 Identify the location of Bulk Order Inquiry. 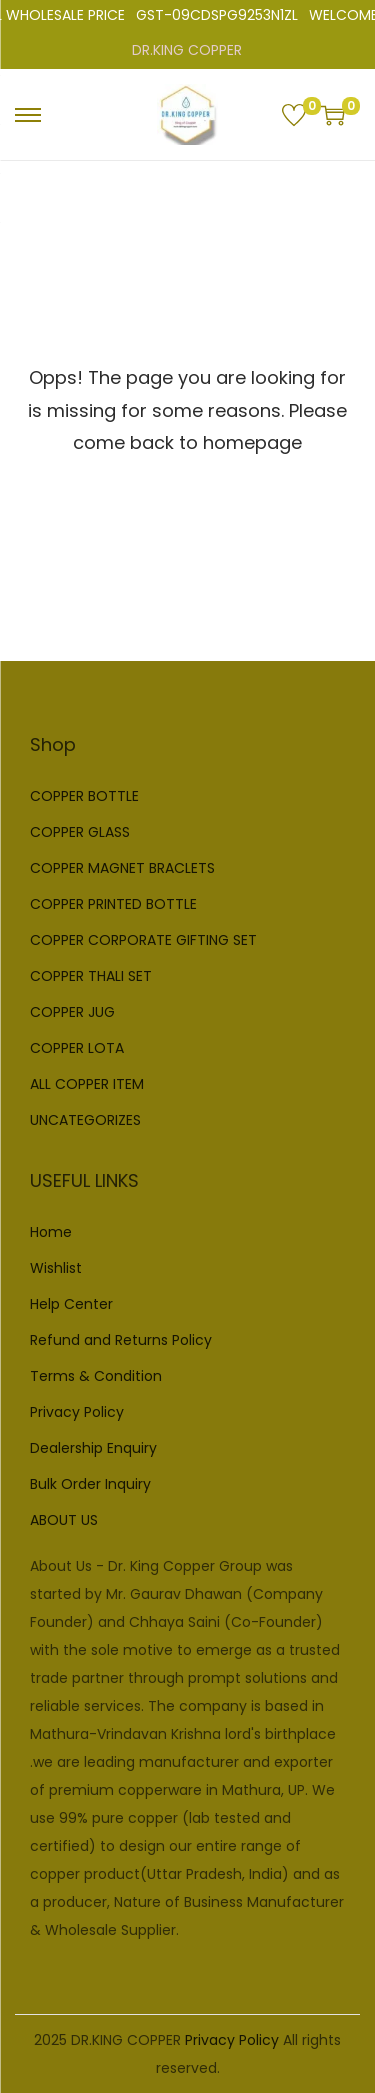
(90, 1484).